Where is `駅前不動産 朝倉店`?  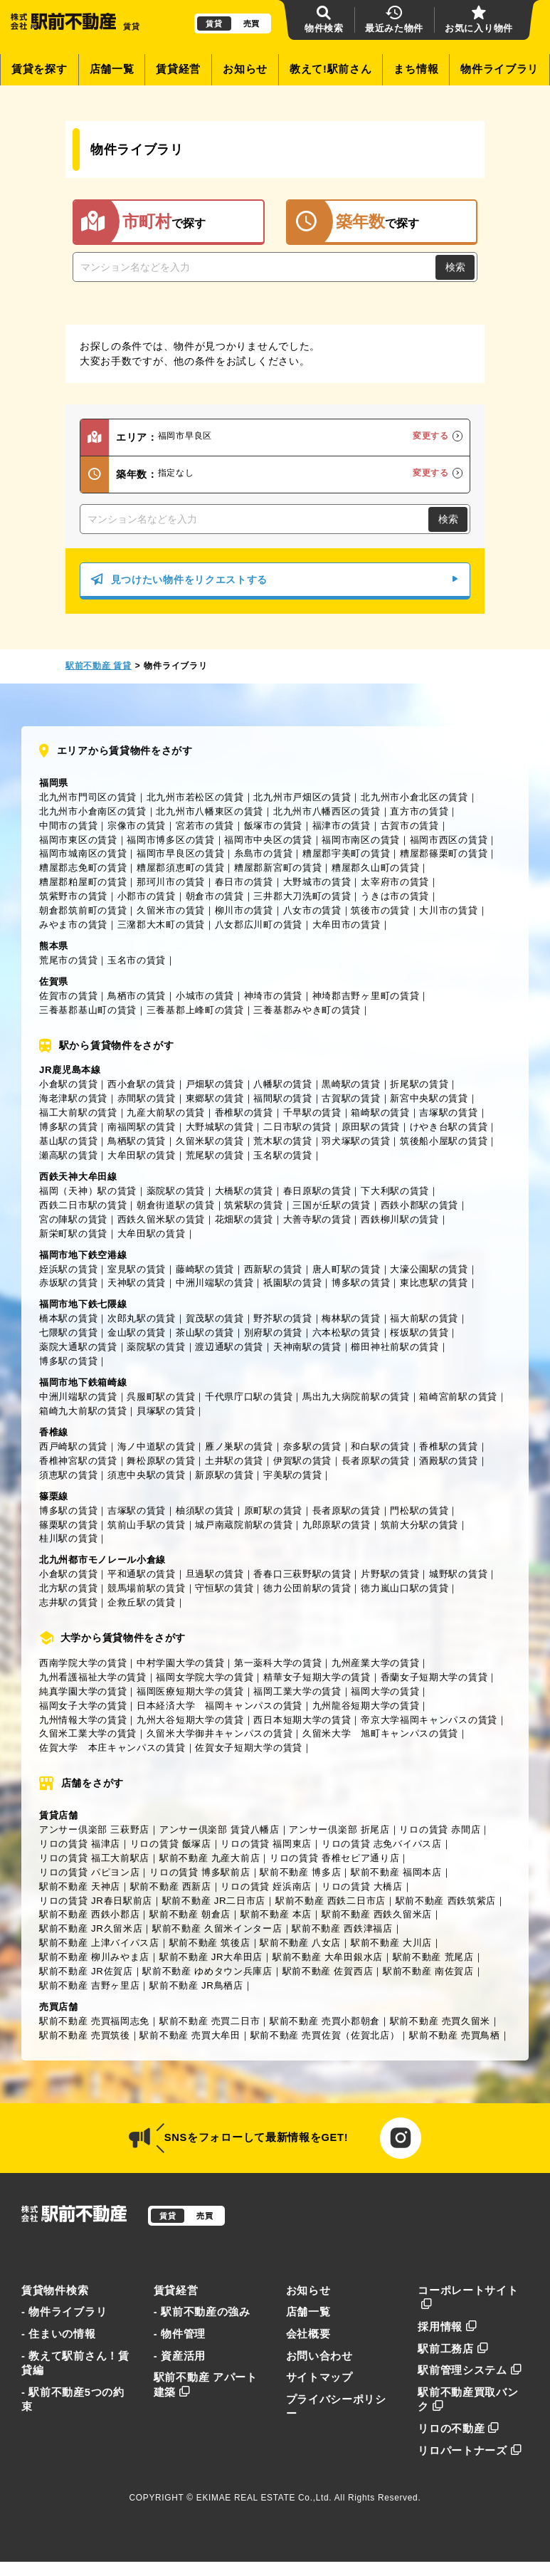
駅前不動産 朝倉店 is located at coordinates (190, 1914).